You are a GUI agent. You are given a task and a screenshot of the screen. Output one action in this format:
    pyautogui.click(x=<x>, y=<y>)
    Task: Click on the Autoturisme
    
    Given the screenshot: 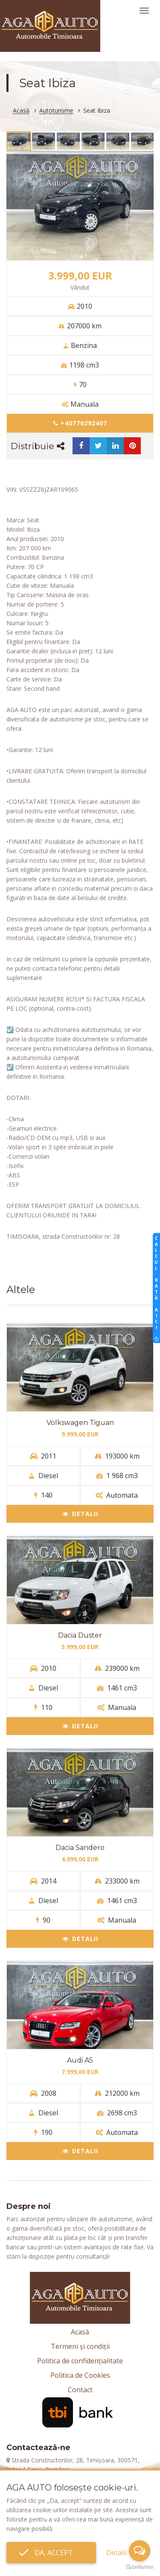 What is the action you would take?
    pyautogui.click(x=56, y=111)
    